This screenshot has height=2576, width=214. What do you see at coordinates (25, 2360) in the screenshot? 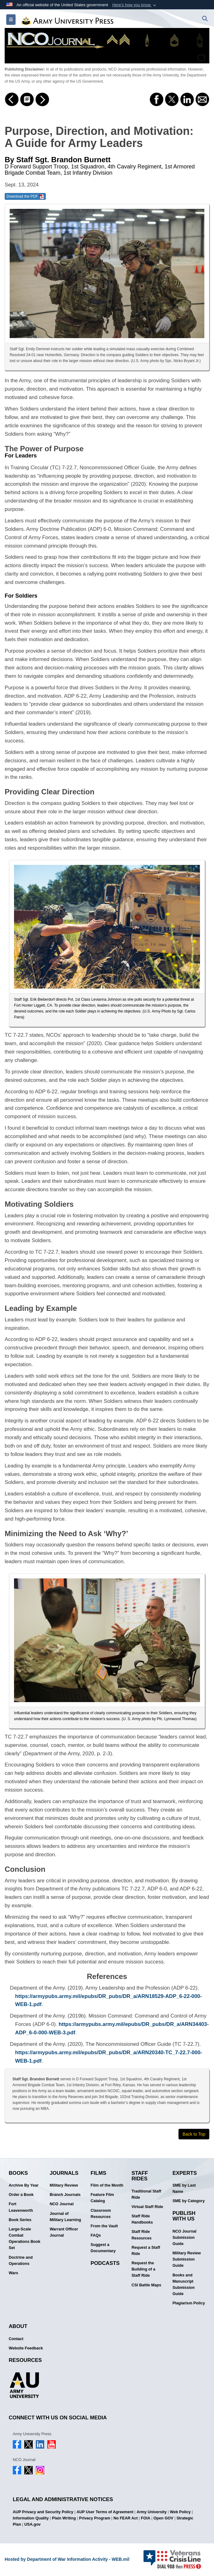
I see `Resources` at bounding box center [25, 2360].